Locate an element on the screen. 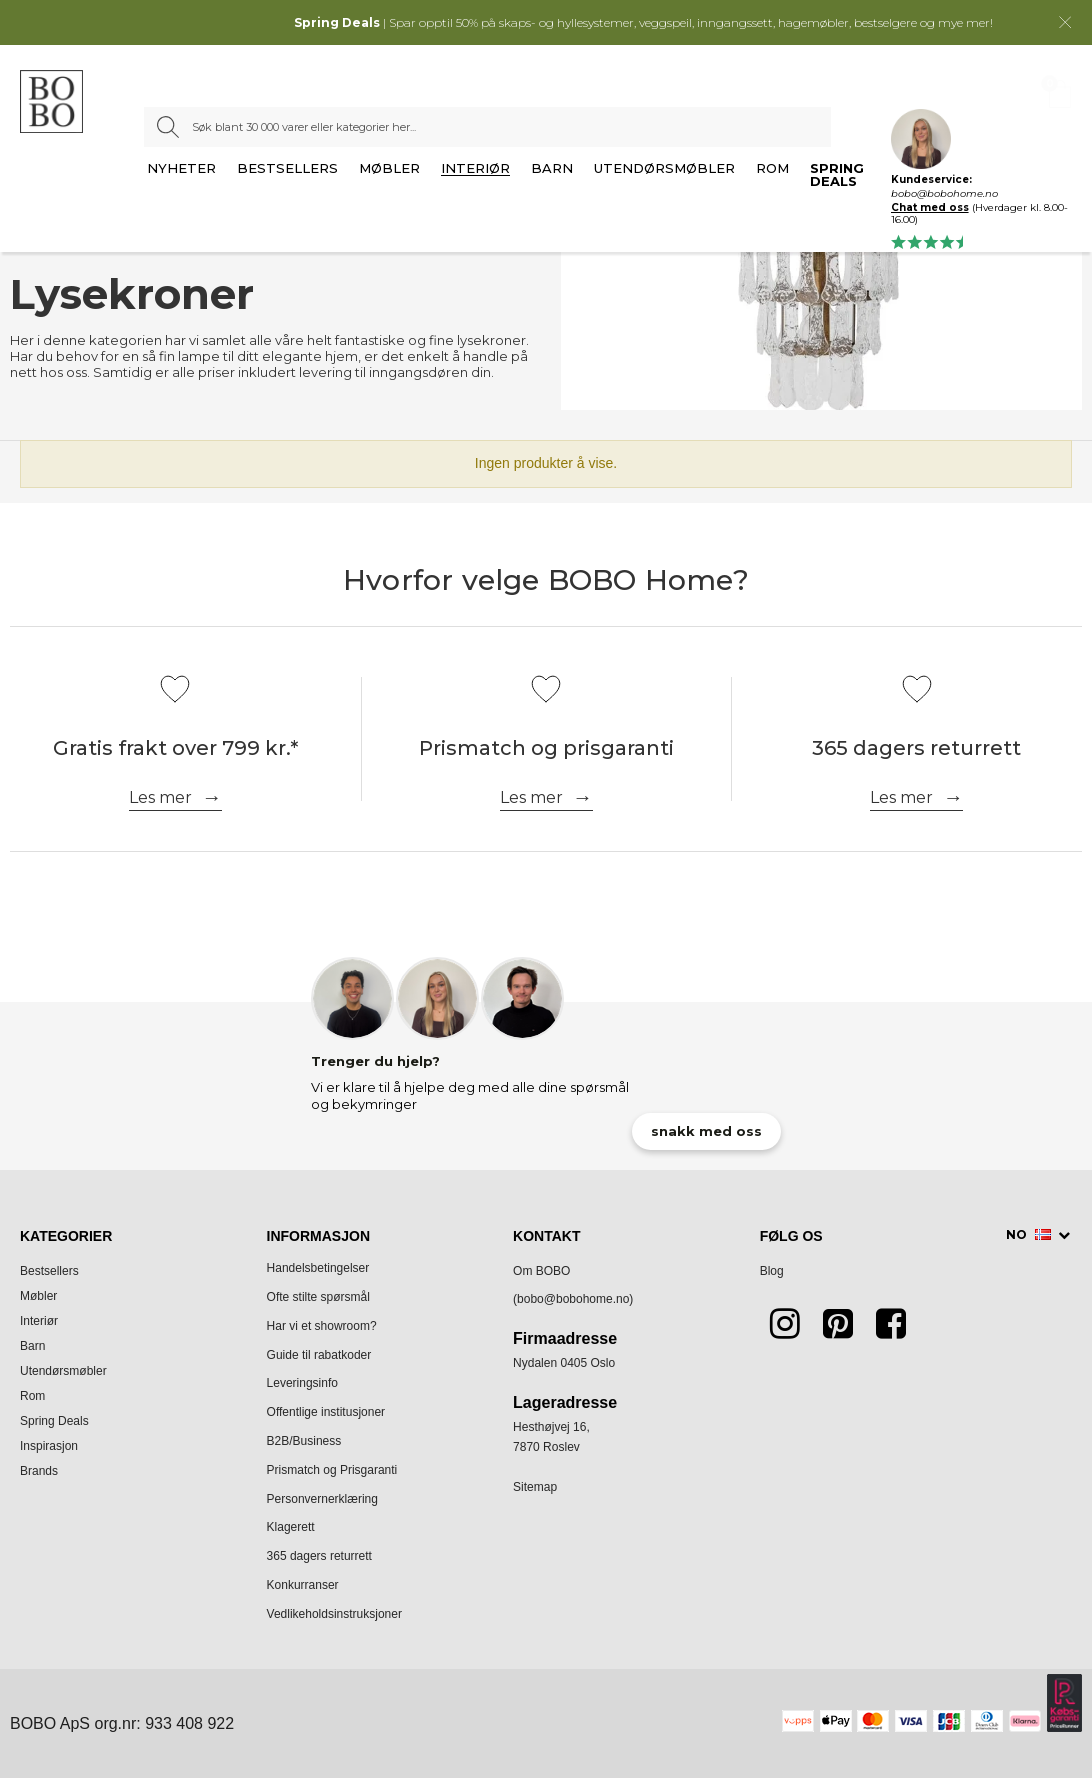 This screenshot has width=1092, height=1778. Leveringsinfo is located at coordinates (302, 1383).